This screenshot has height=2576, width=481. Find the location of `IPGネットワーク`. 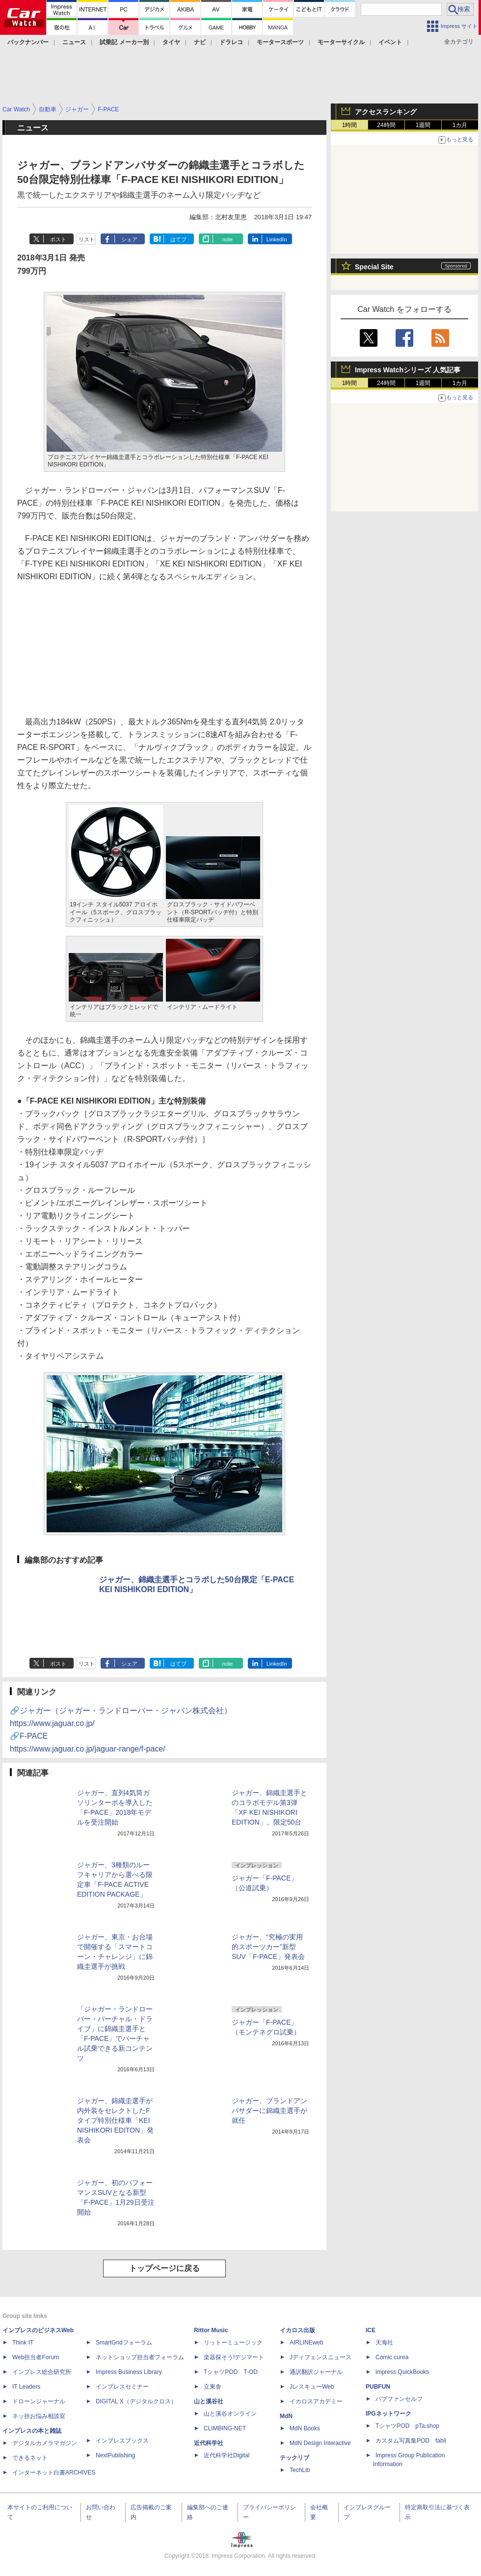

IPGネットワーク is located at coordinates (388, 2413).